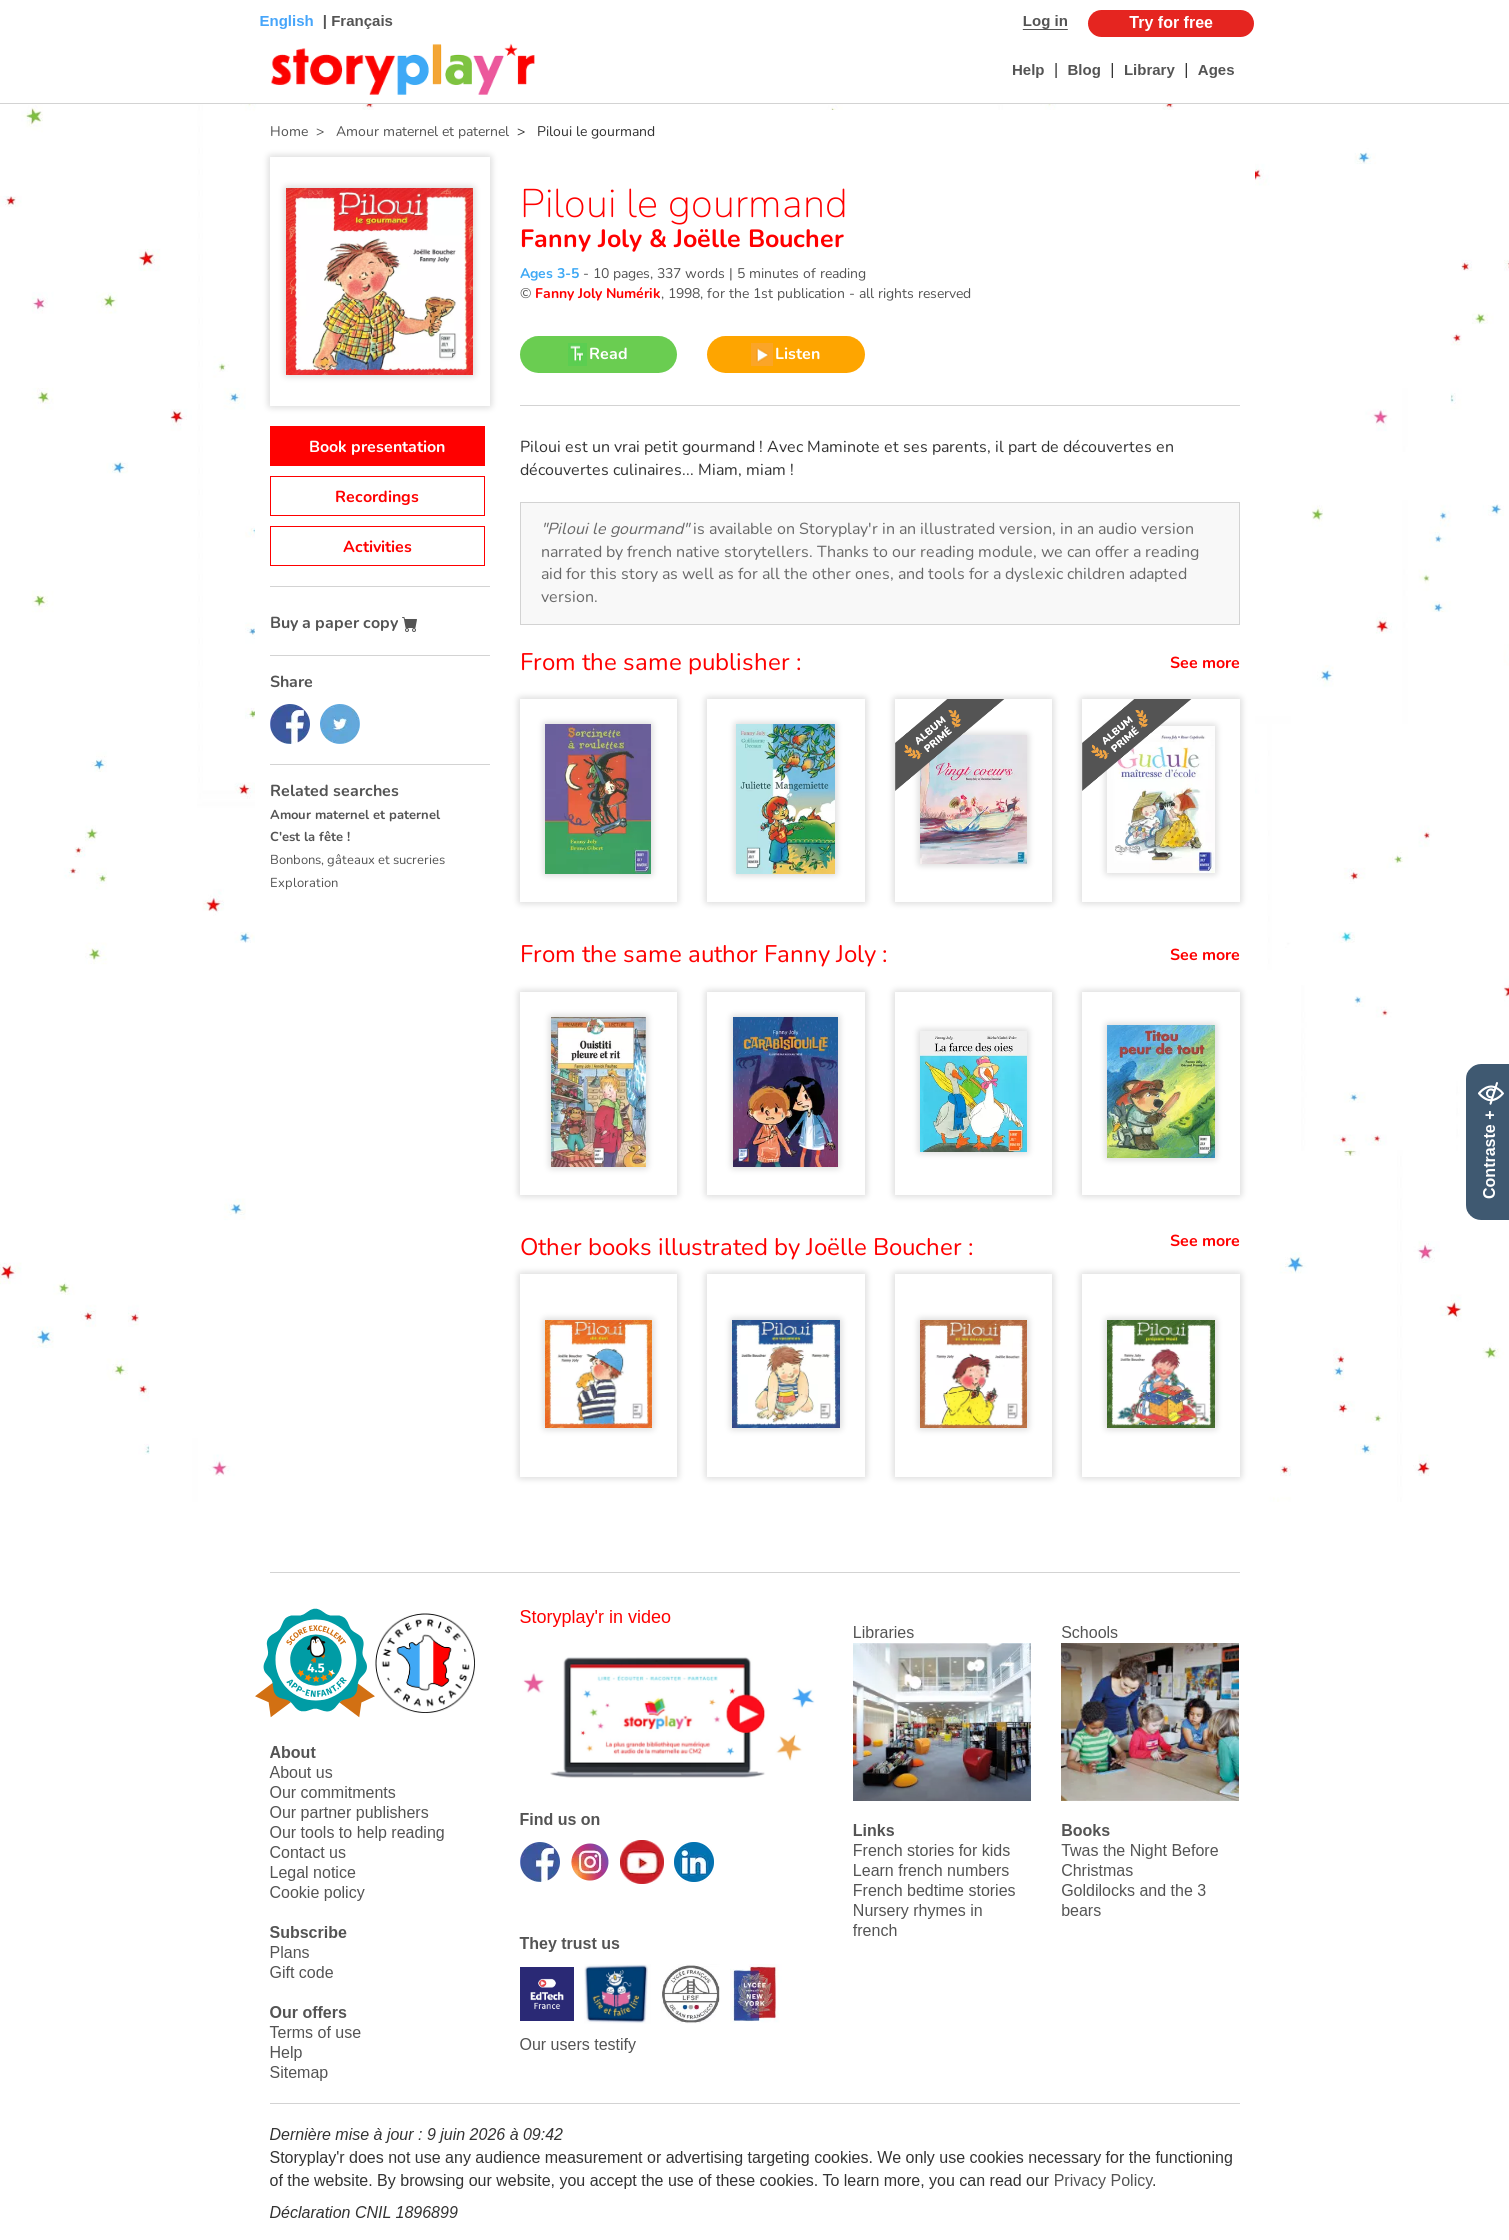  Describe the element at coordinates (377, 447) in the screenshot. I see `Book presentation` at that location.